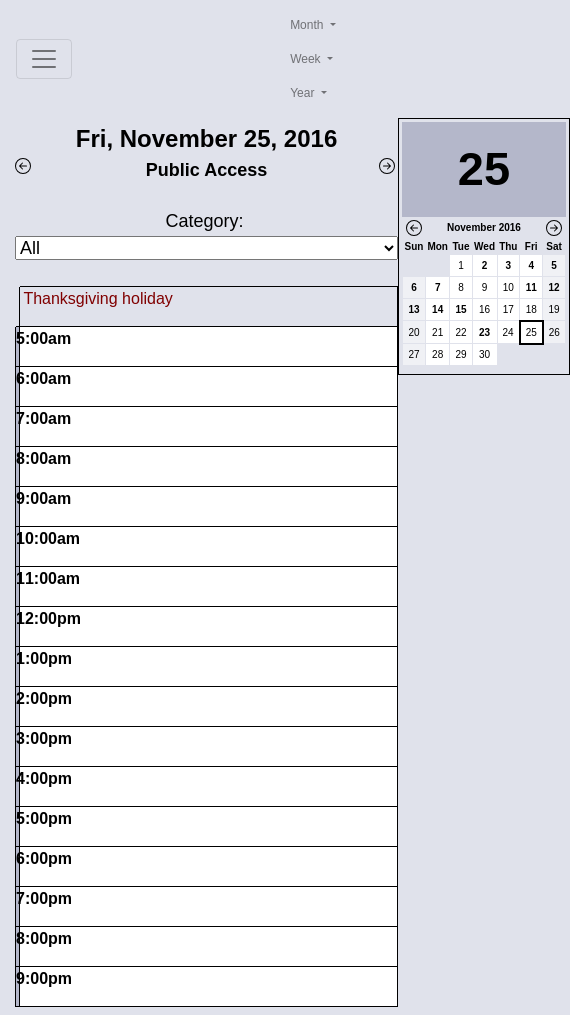 The image size is (570, 1023). Describe the element at coordinates (460, 309) in the screenshot. I see `15` at that location.